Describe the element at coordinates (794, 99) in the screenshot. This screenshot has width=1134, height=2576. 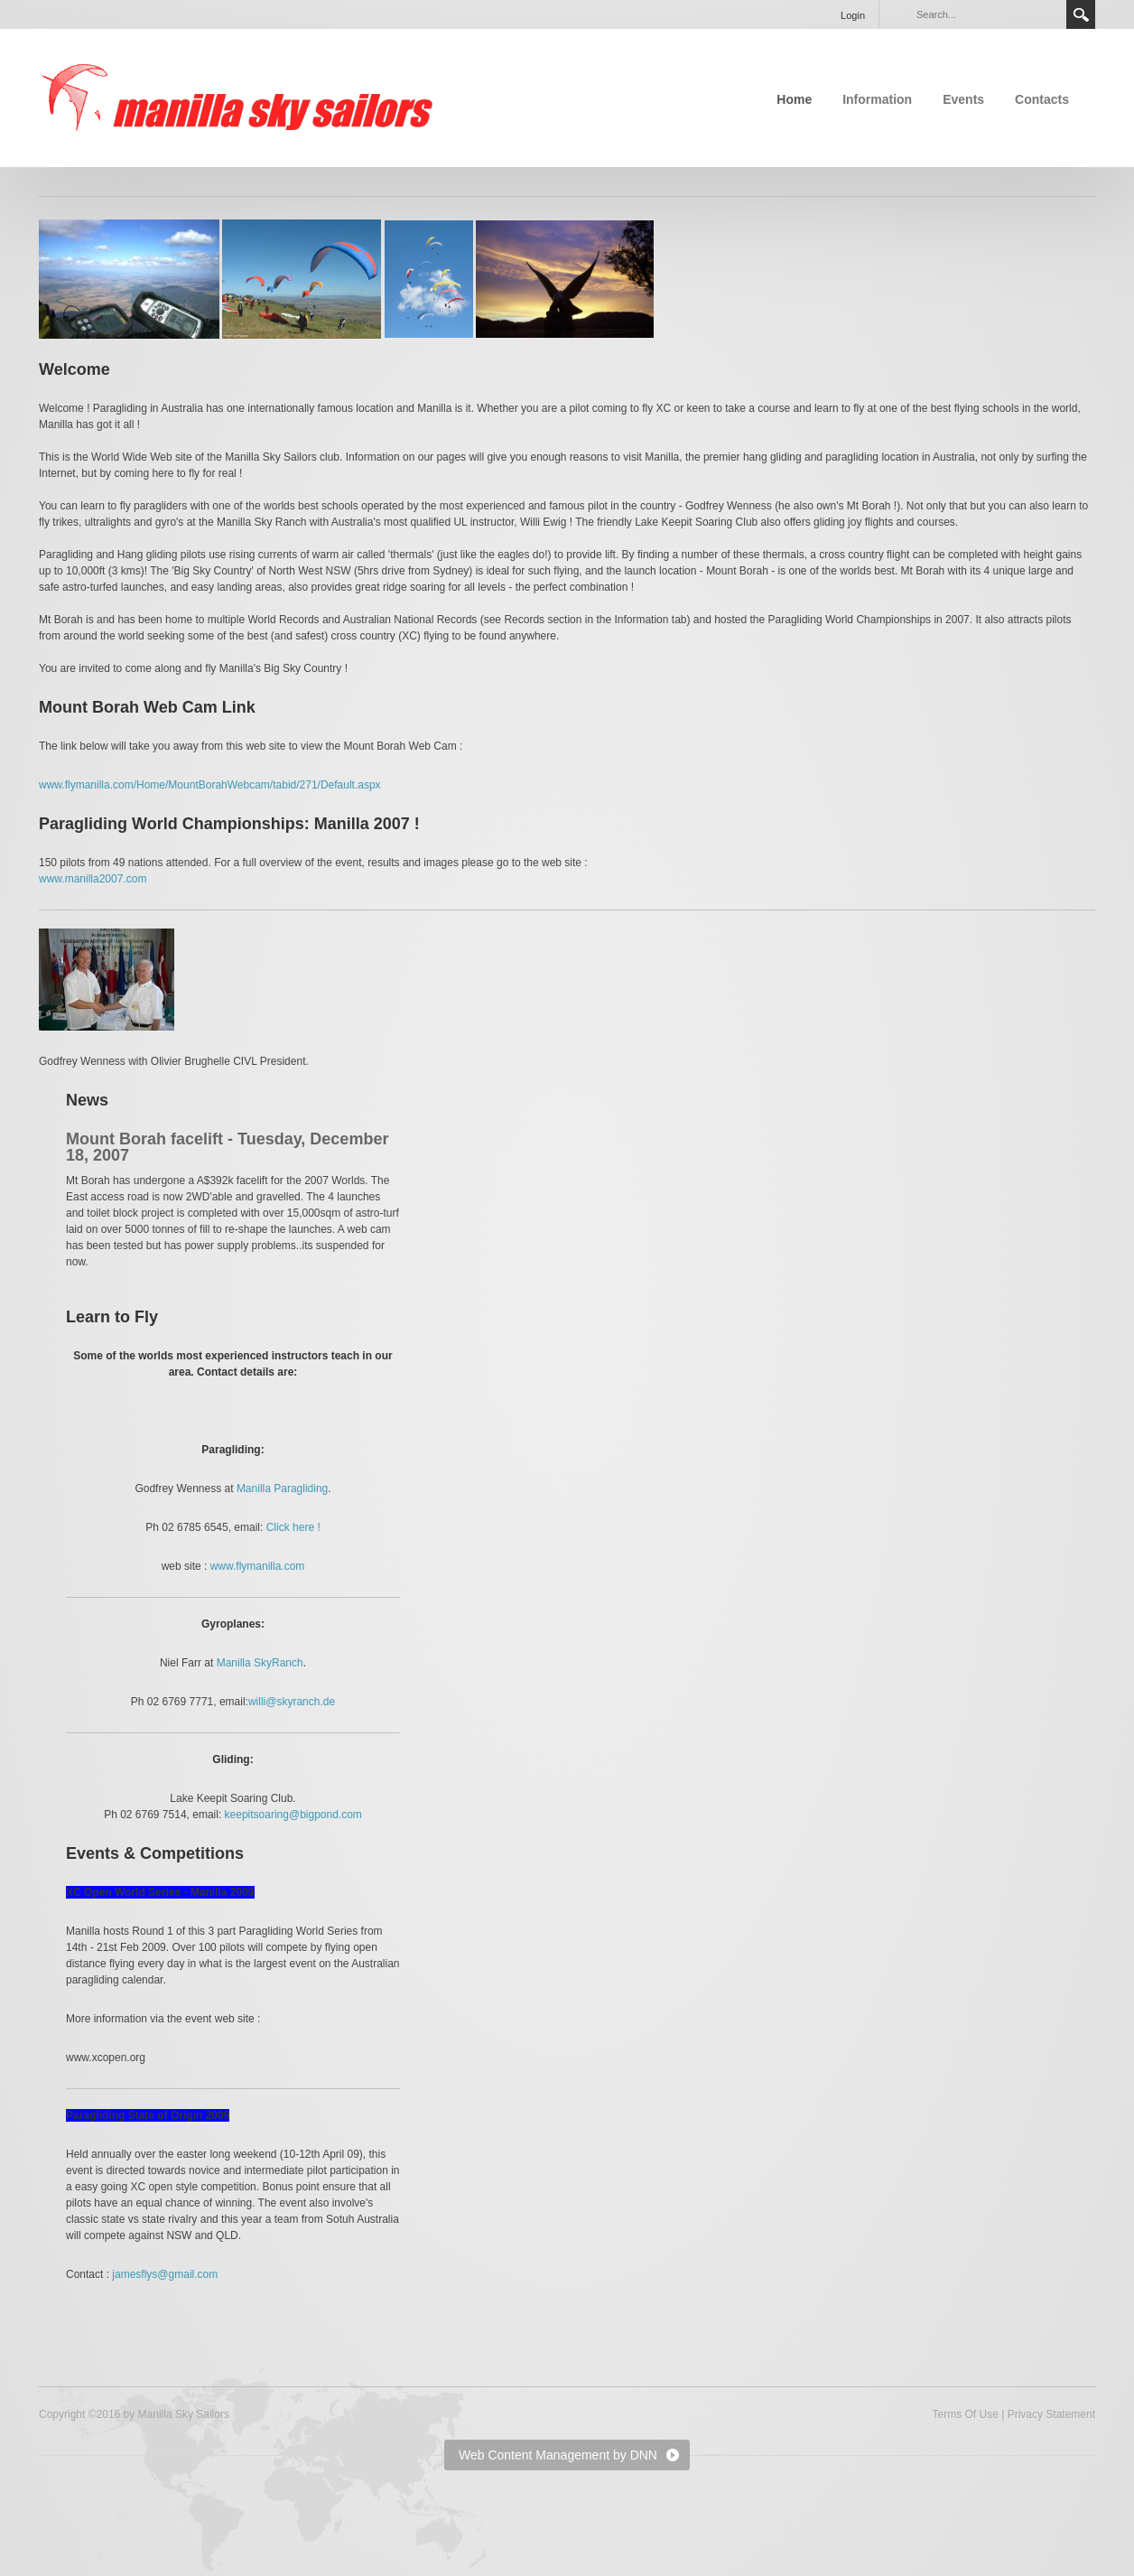
I see `Home` at that location.